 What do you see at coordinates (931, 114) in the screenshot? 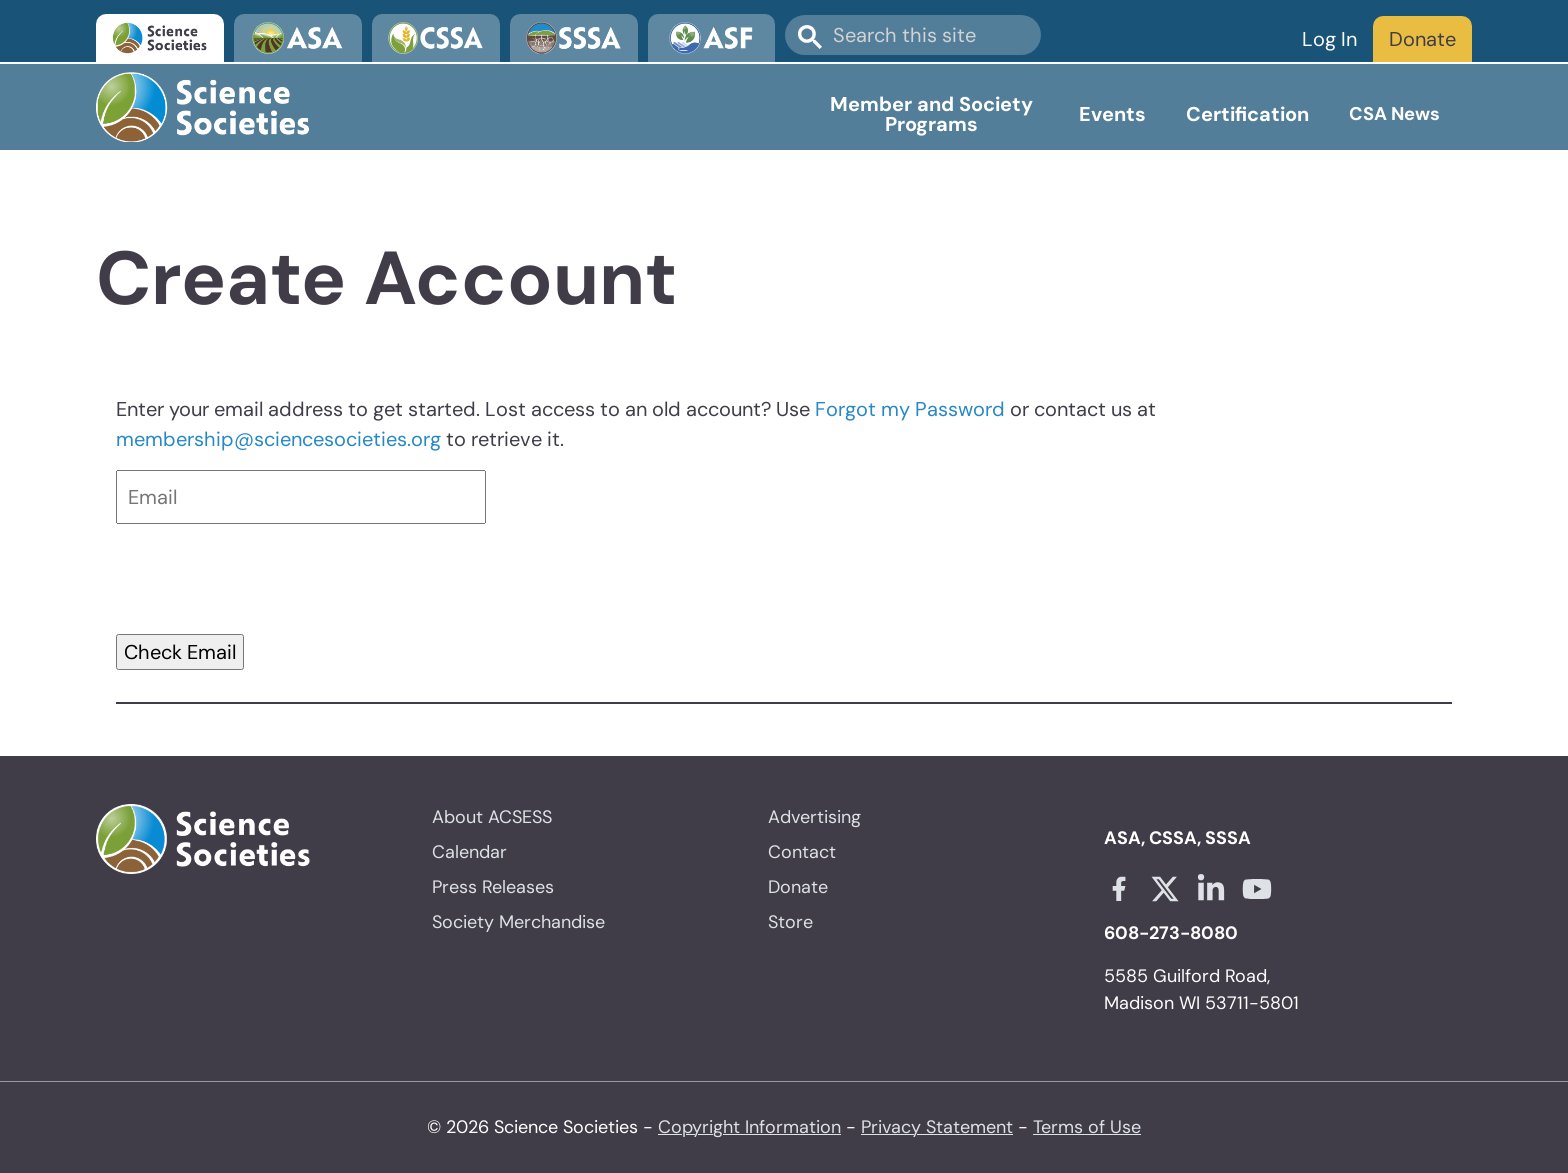
I see `Member and Society Programs [Open main submenu]` at bounding box center [931, 114].